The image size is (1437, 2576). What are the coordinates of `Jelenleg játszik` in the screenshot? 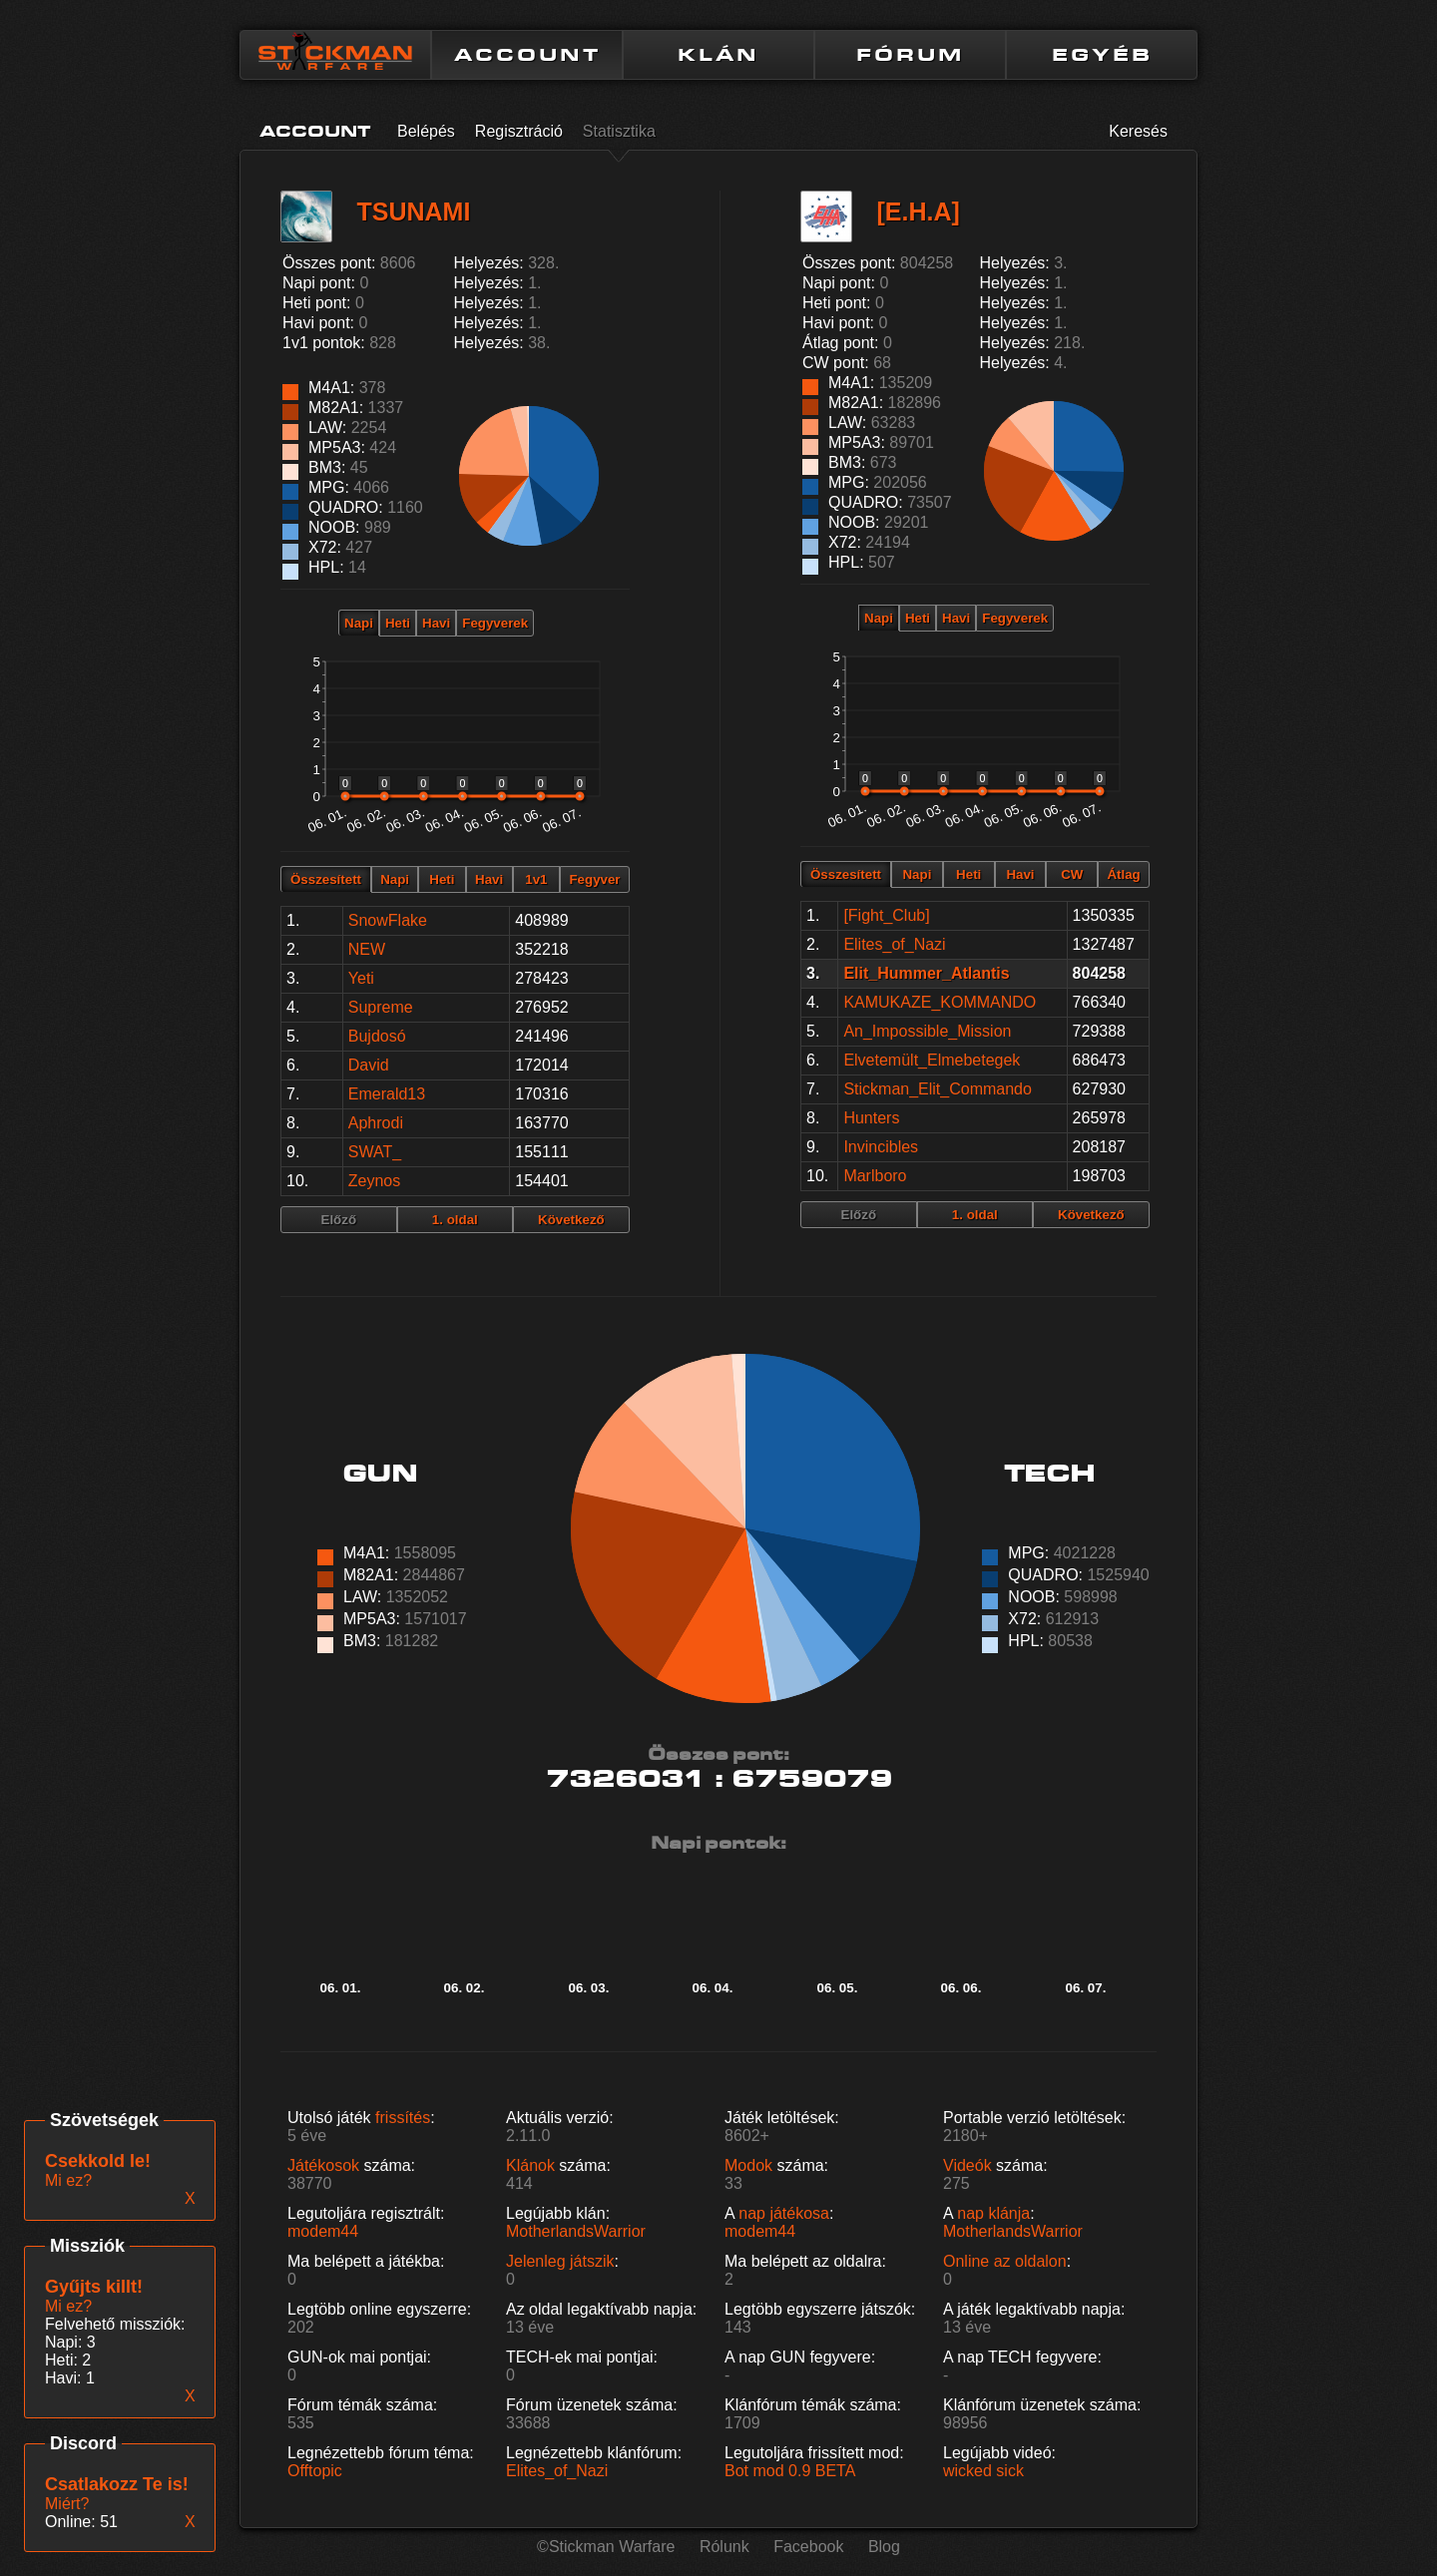 It's located at (560, 2261).